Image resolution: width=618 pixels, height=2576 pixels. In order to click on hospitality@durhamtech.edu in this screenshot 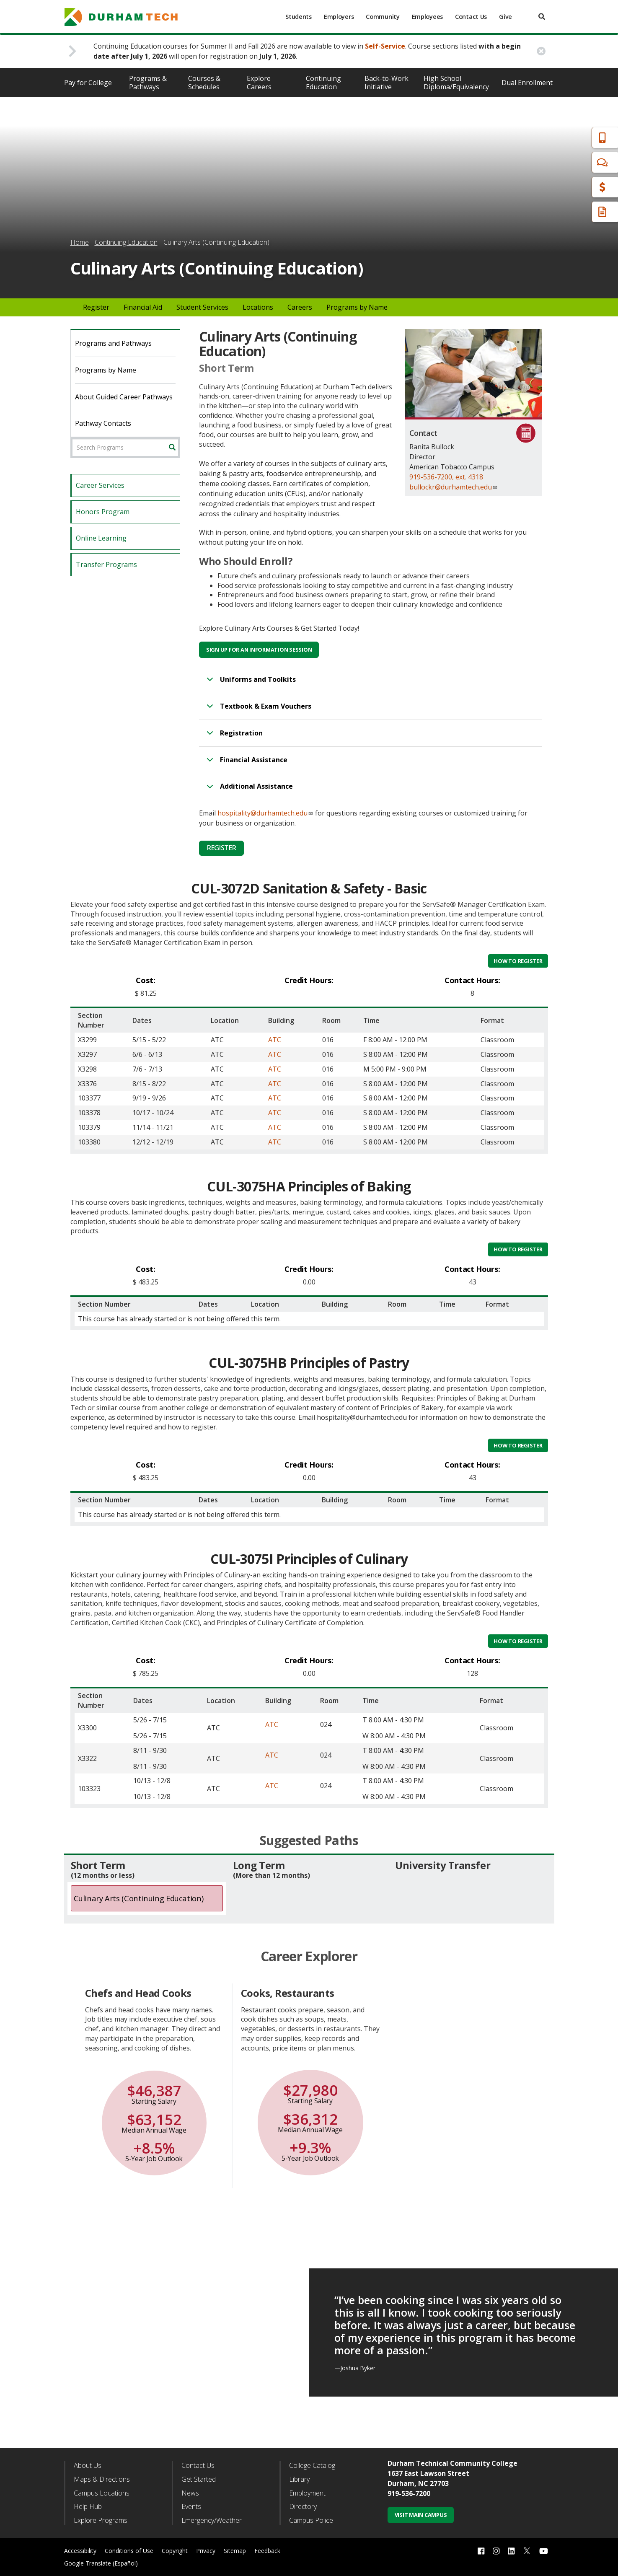, I will do `click(265, 813)`.